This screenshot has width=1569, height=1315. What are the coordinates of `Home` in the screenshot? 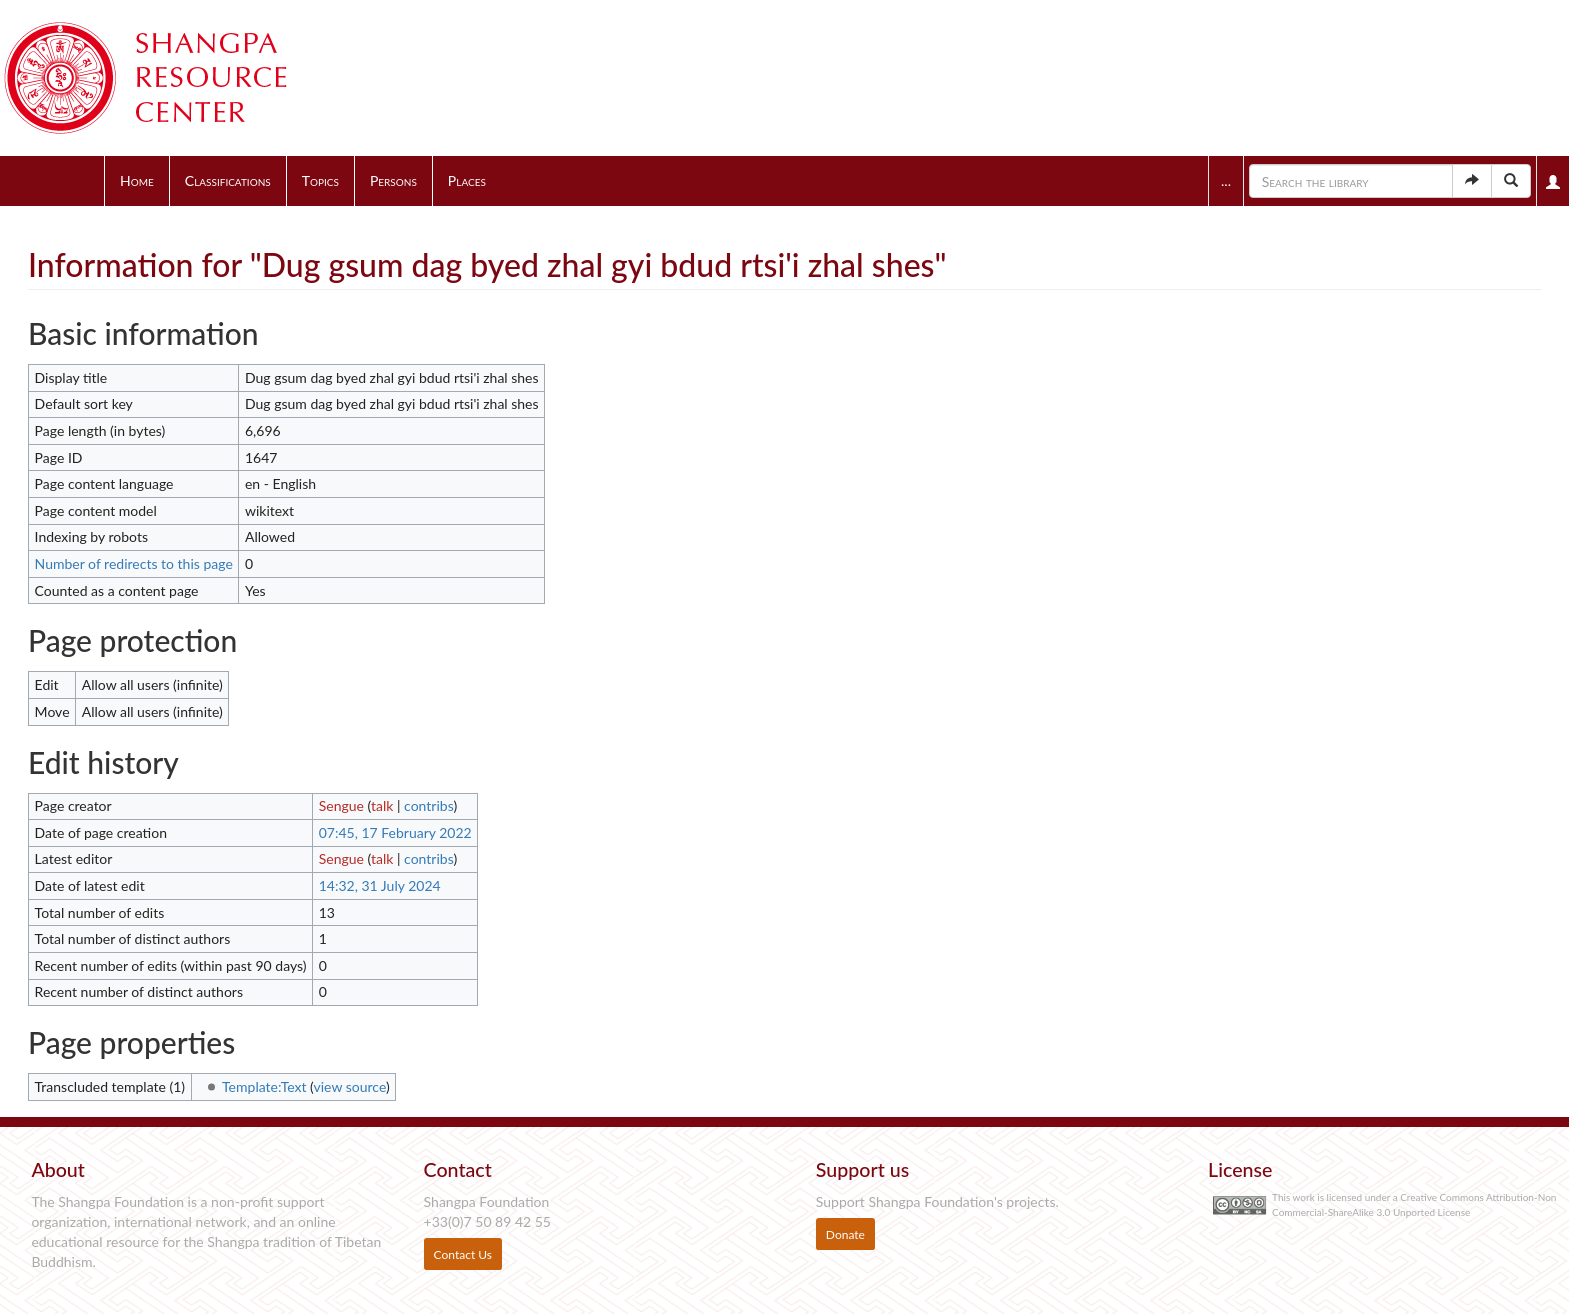 It's located at (137, 180).